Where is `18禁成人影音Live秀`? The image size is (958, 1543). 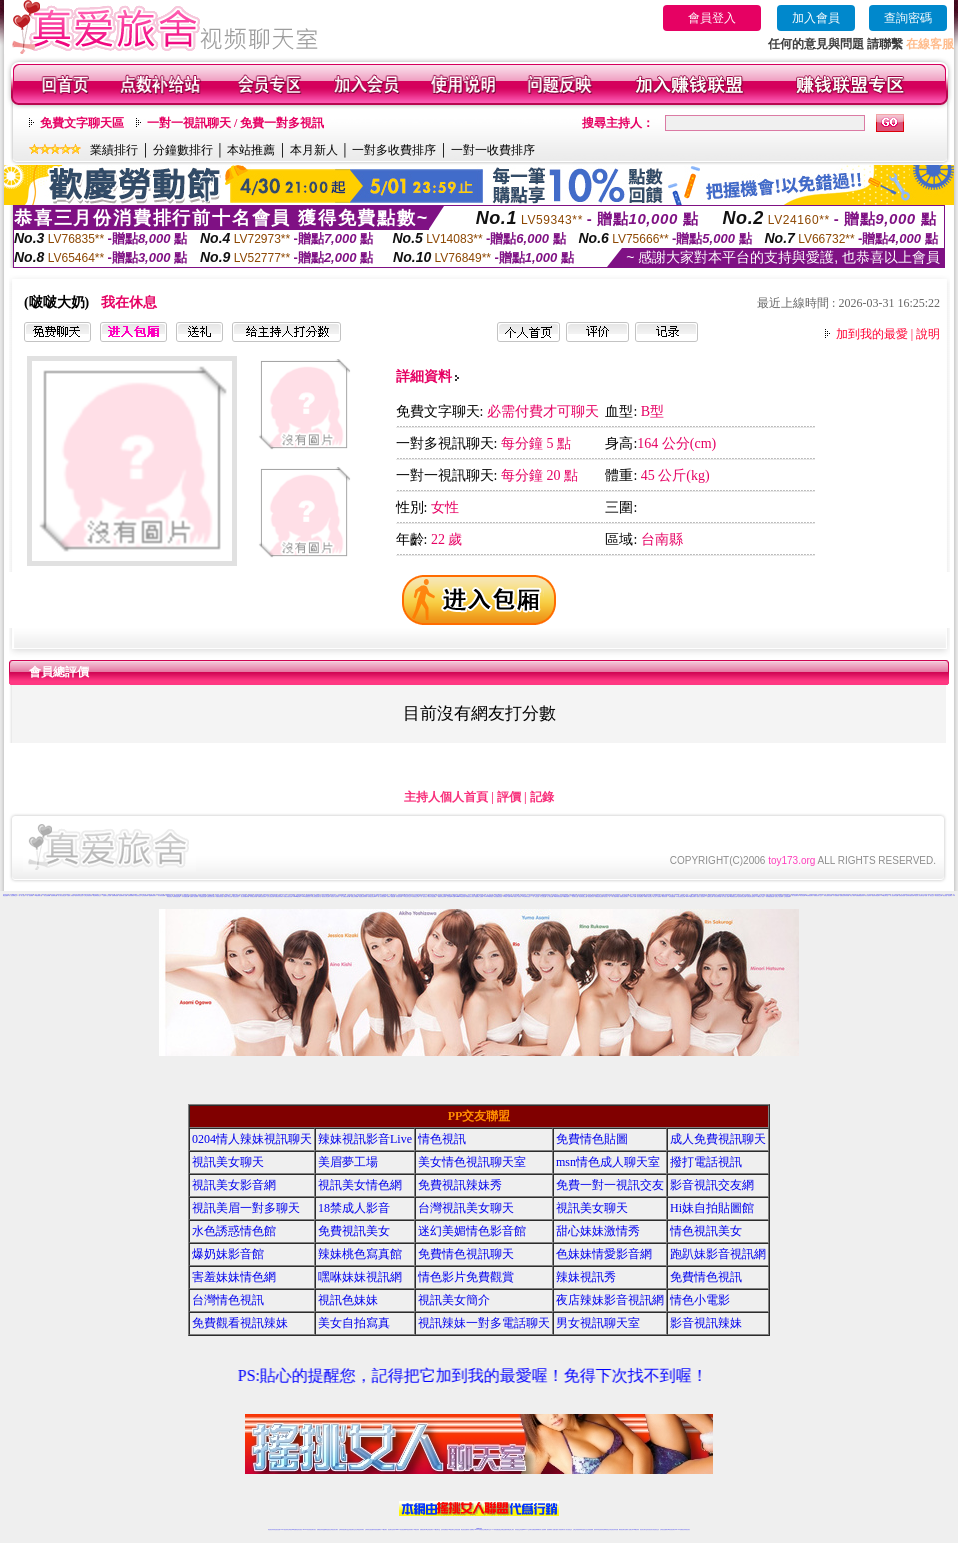 18禁成人影音Live秀 is located at coordinates (509, 896).